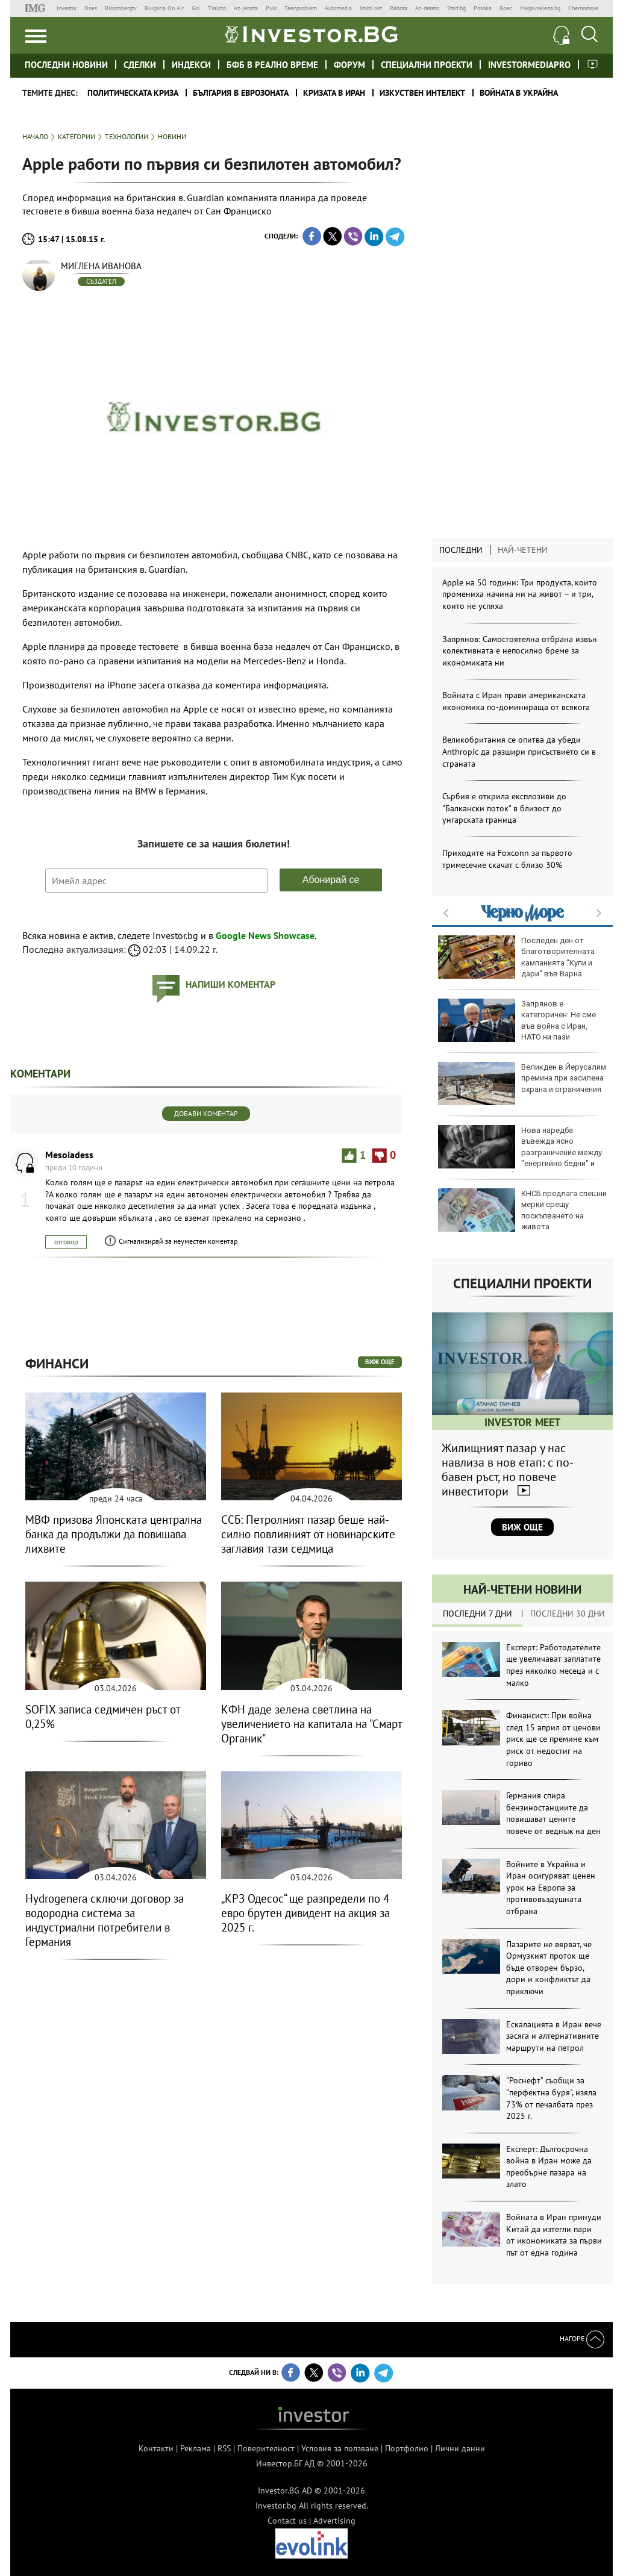 The height and width of the screenshot is (2576, 623). What do you see at coordinates (456, 8) in the screenshot?
I see `Start.bg` at bounding box center [456, 8].